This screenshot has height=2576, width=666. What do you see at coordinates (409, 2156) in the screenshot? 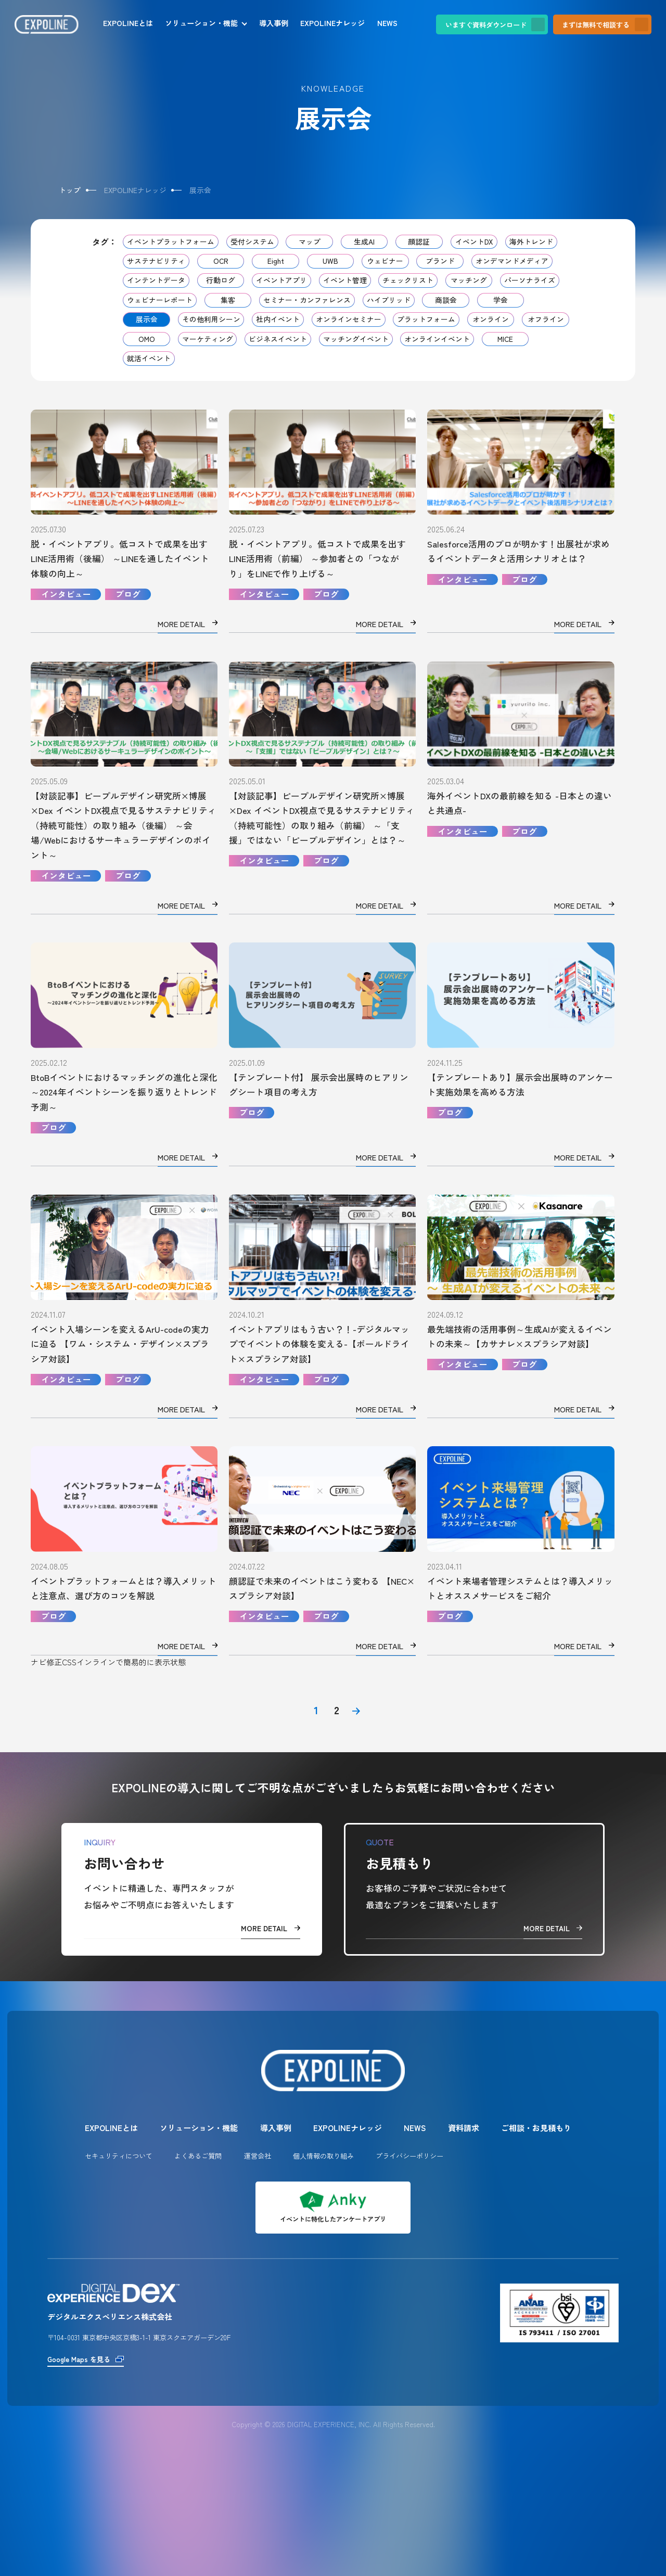
I see `プライバシーポリシー` at bounding box center [409, 2156].